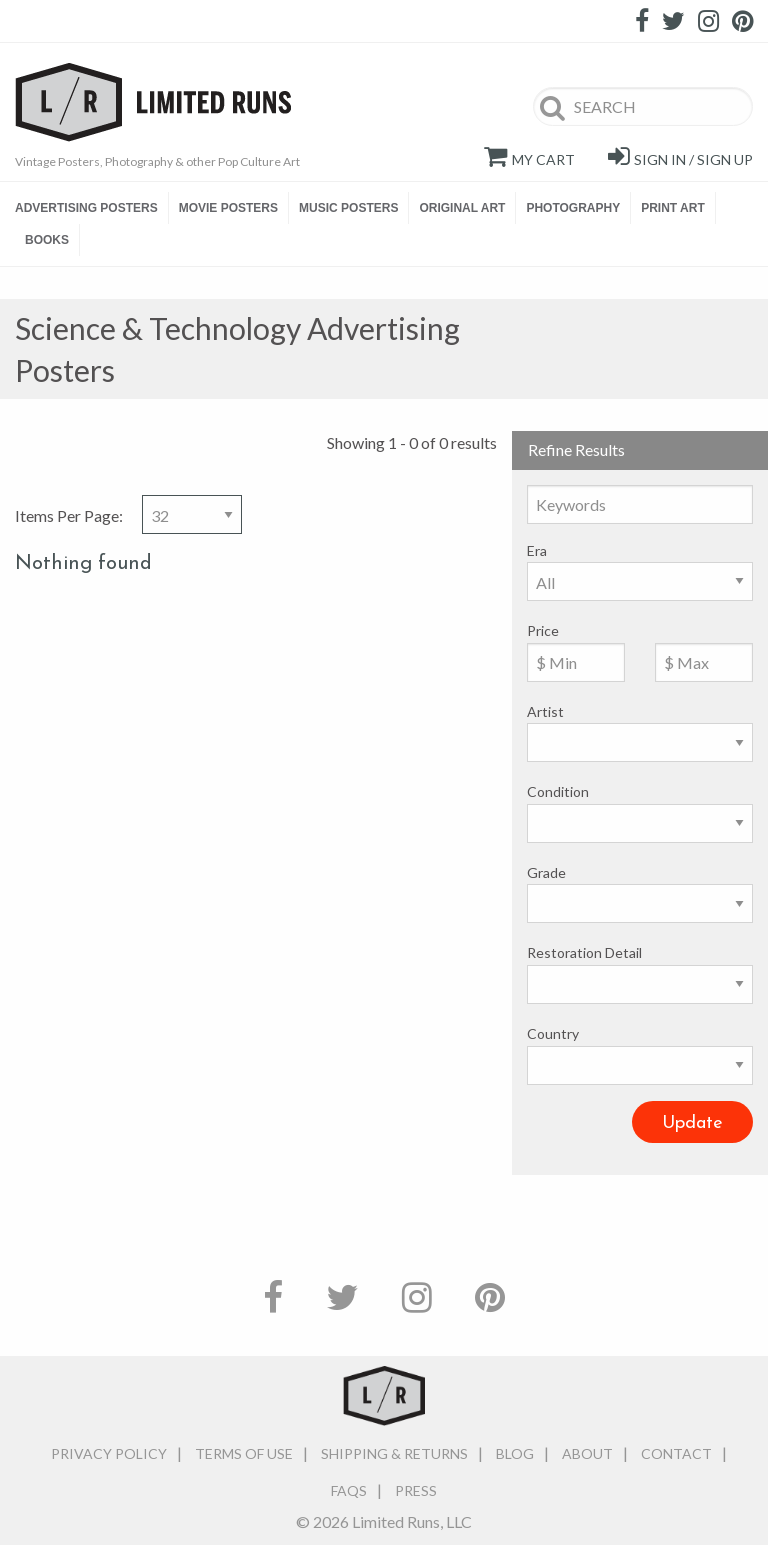 The height and width of the screenshot is (1545, 768). Describe the element at coordinates (692, 1123) in the screenshot. I see `Update` at that location.